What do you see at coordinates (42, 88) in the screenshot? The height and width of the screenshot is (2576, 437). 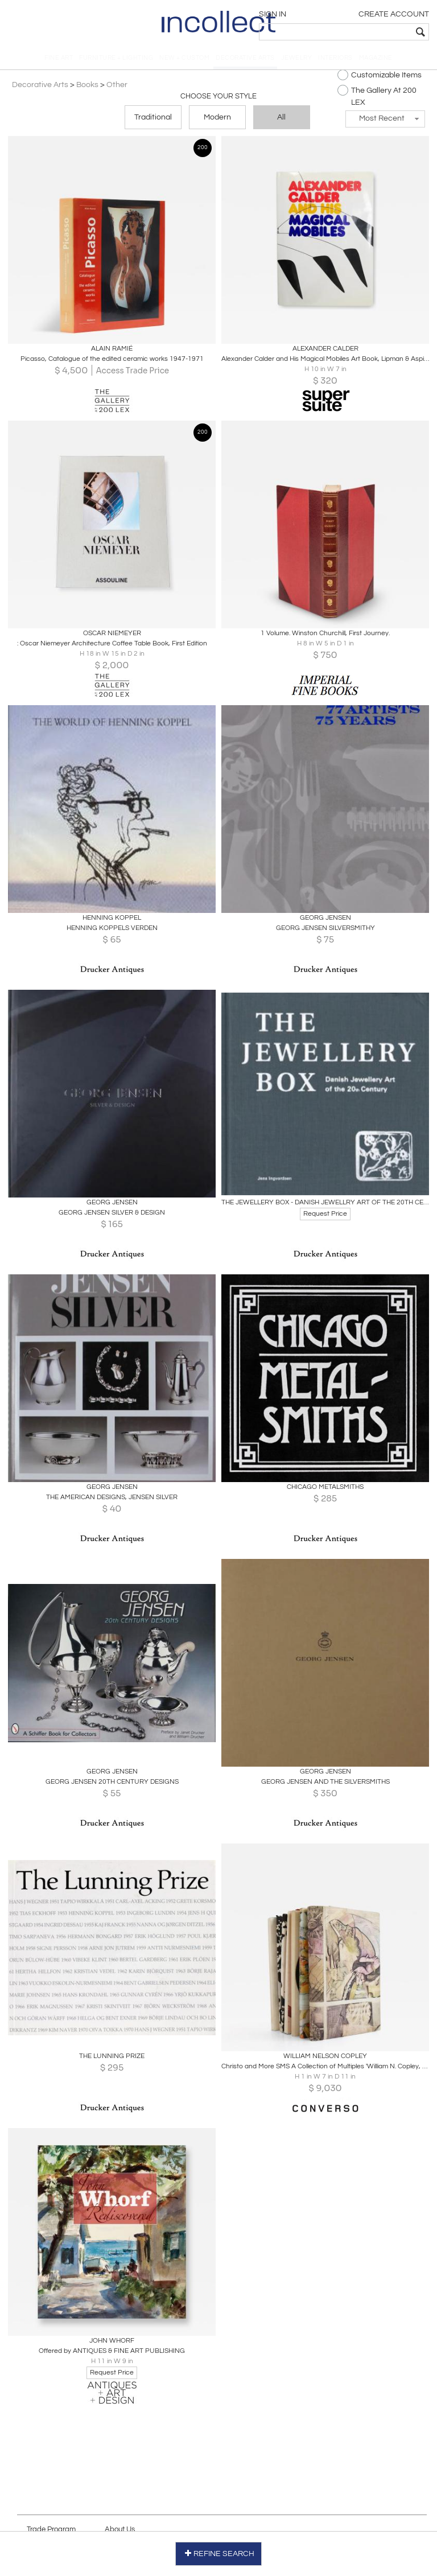 I see `Decorative Arts` at bounding box center [42, 88].